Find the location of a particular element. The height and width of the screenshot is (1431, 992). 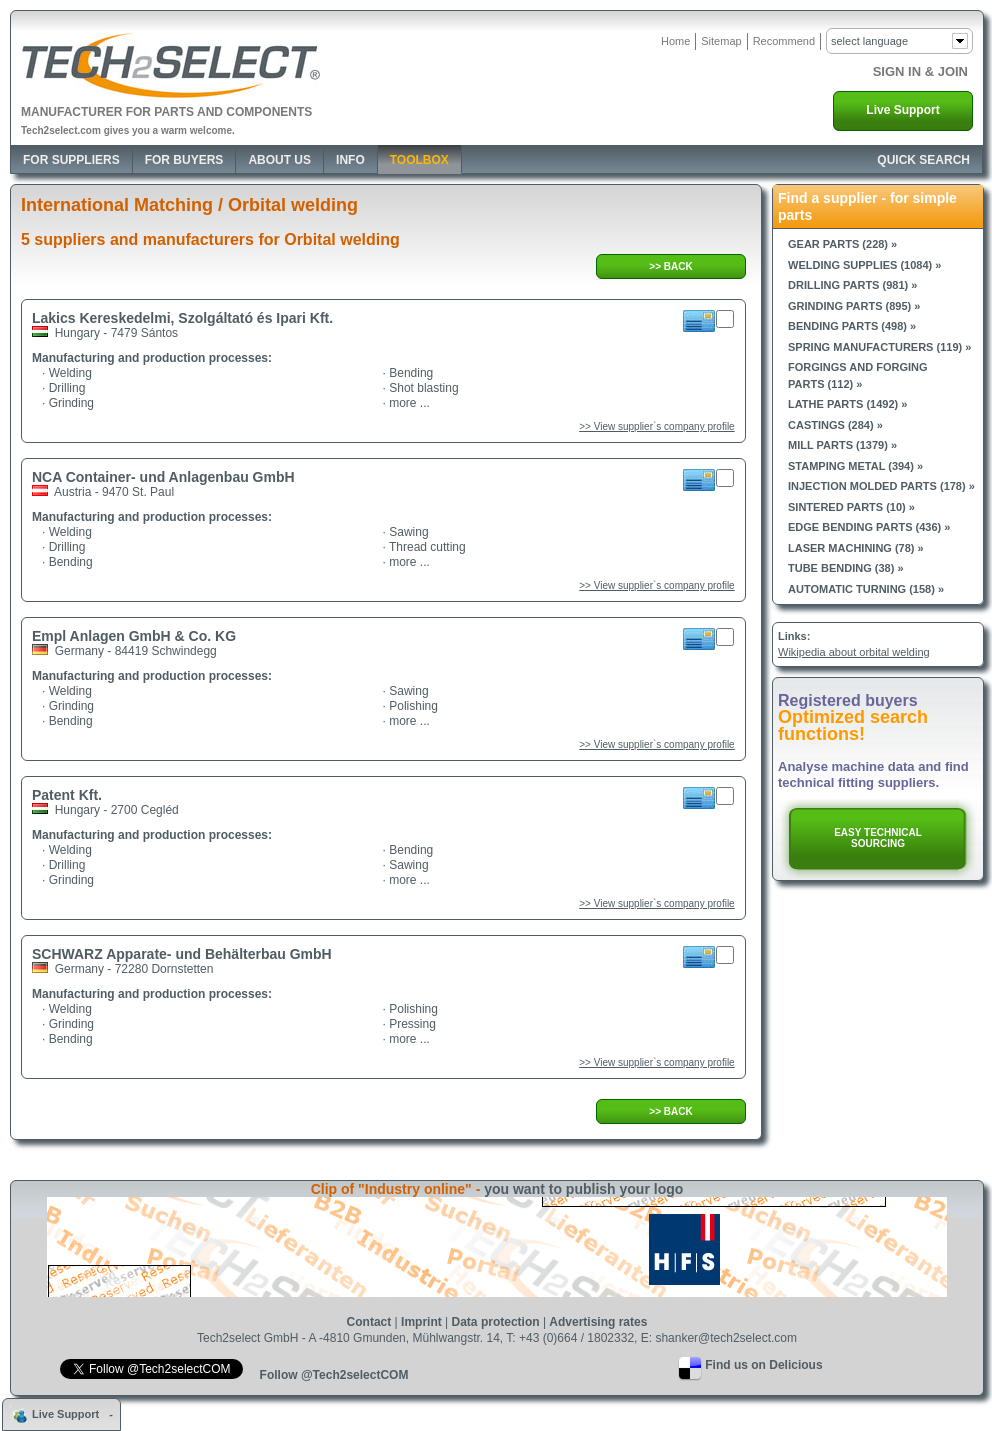

Sintered parts (10) » is located at coordinates (851, 507).